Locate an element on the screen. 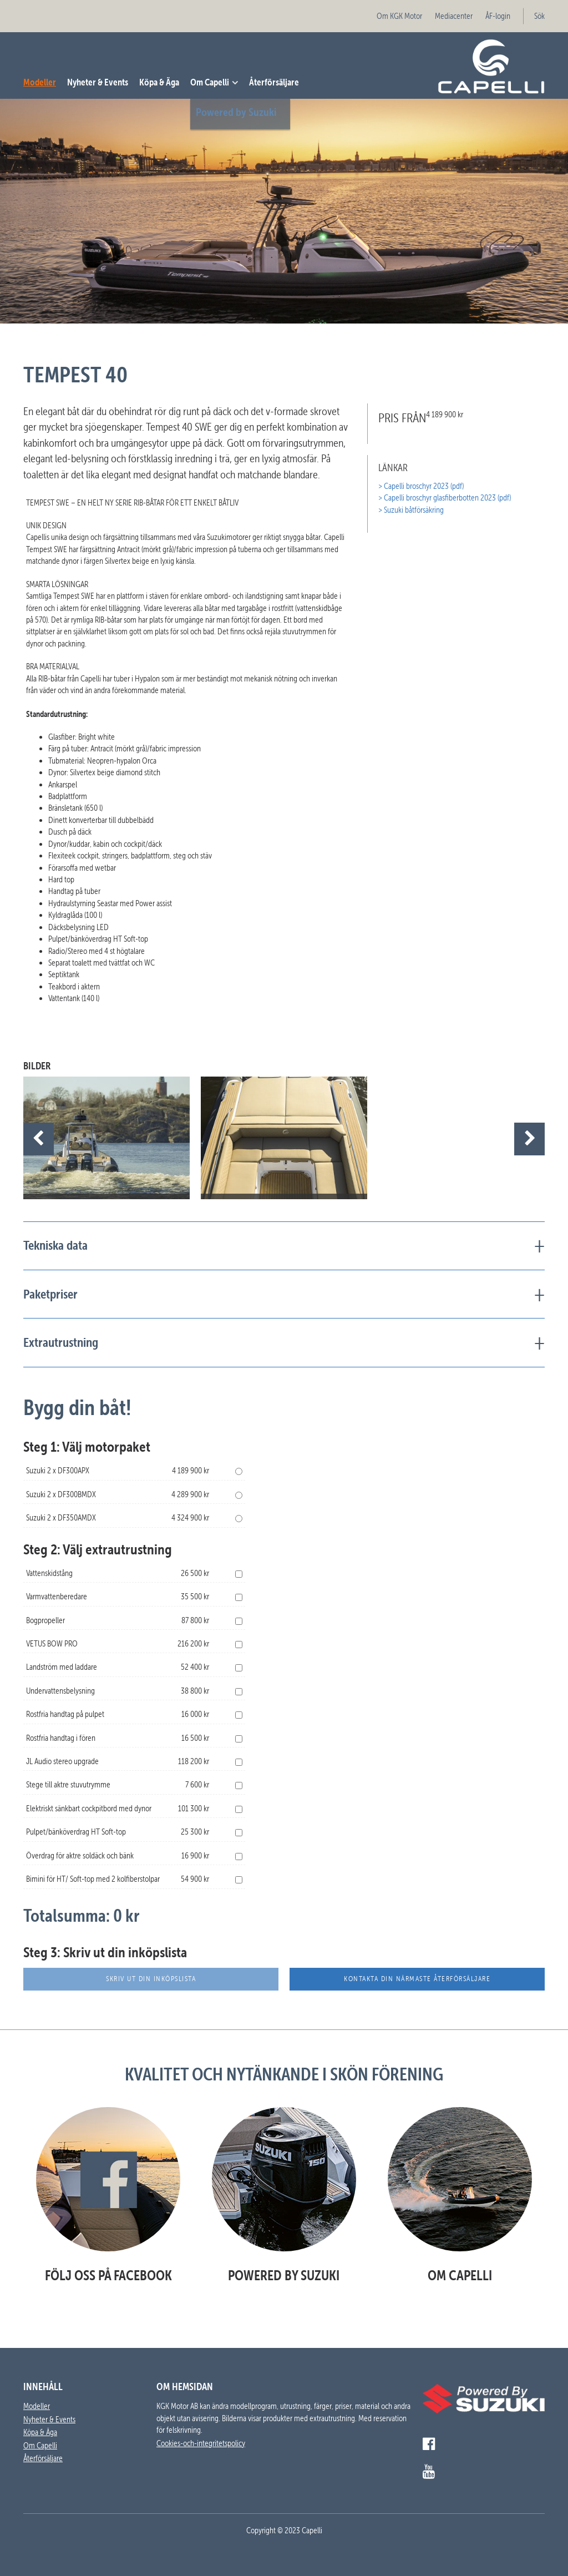 This screenshot has height=2576, width=568. > Capelli broschyr glasfiberbotten 2023 (pdf) is located at coordinates (444, 498).